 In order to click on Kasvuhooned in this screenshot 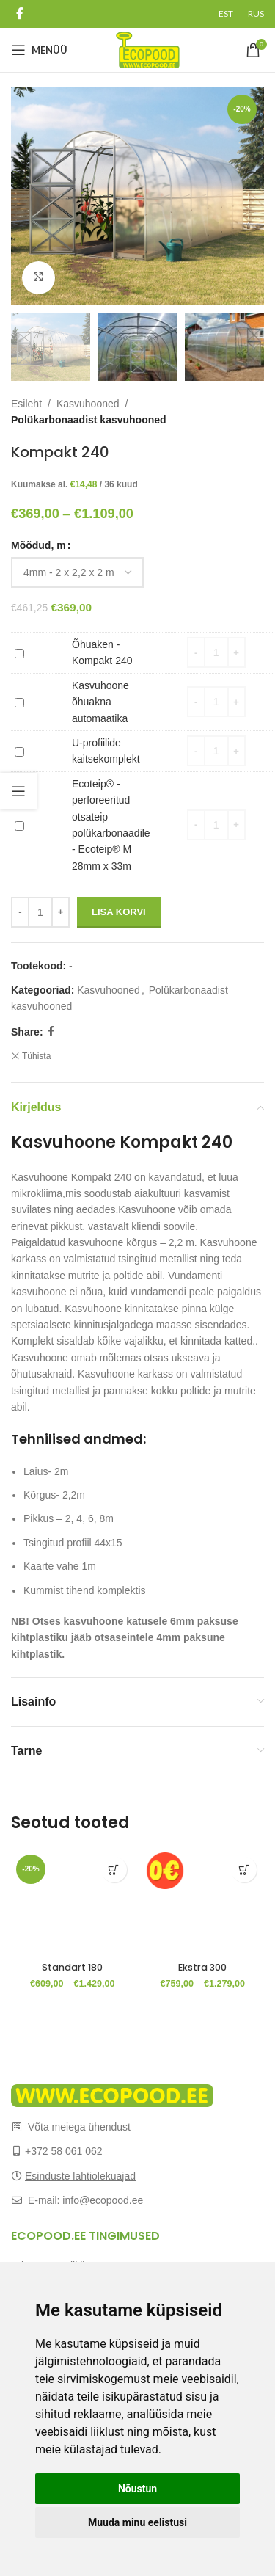, I will do `click(88, 404)`.